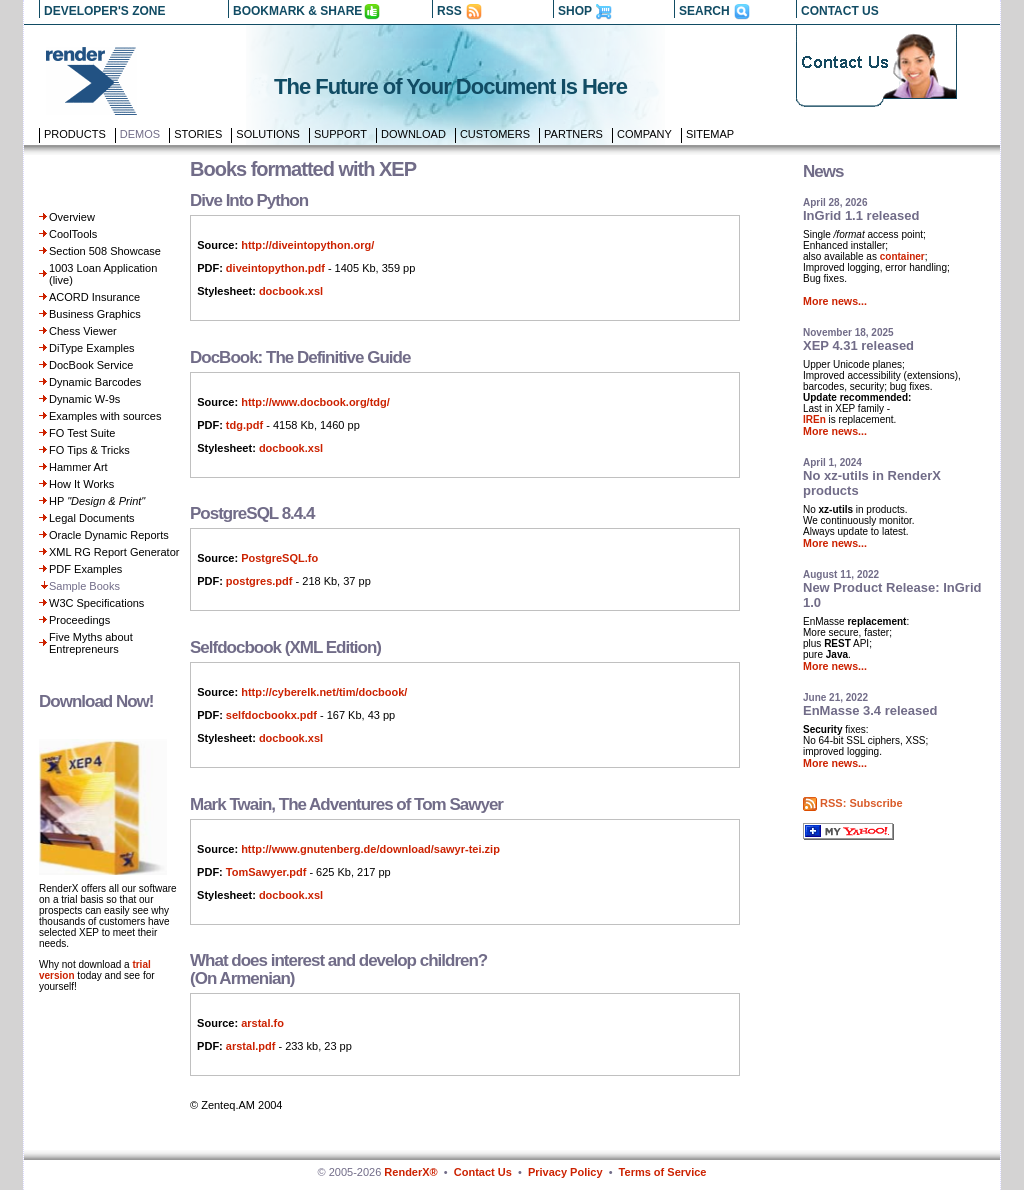 This screenshot has width=1024, height=1190. Describe the element at coordinates (81, 484) in the screenshot. I see `How It Works` at that location.